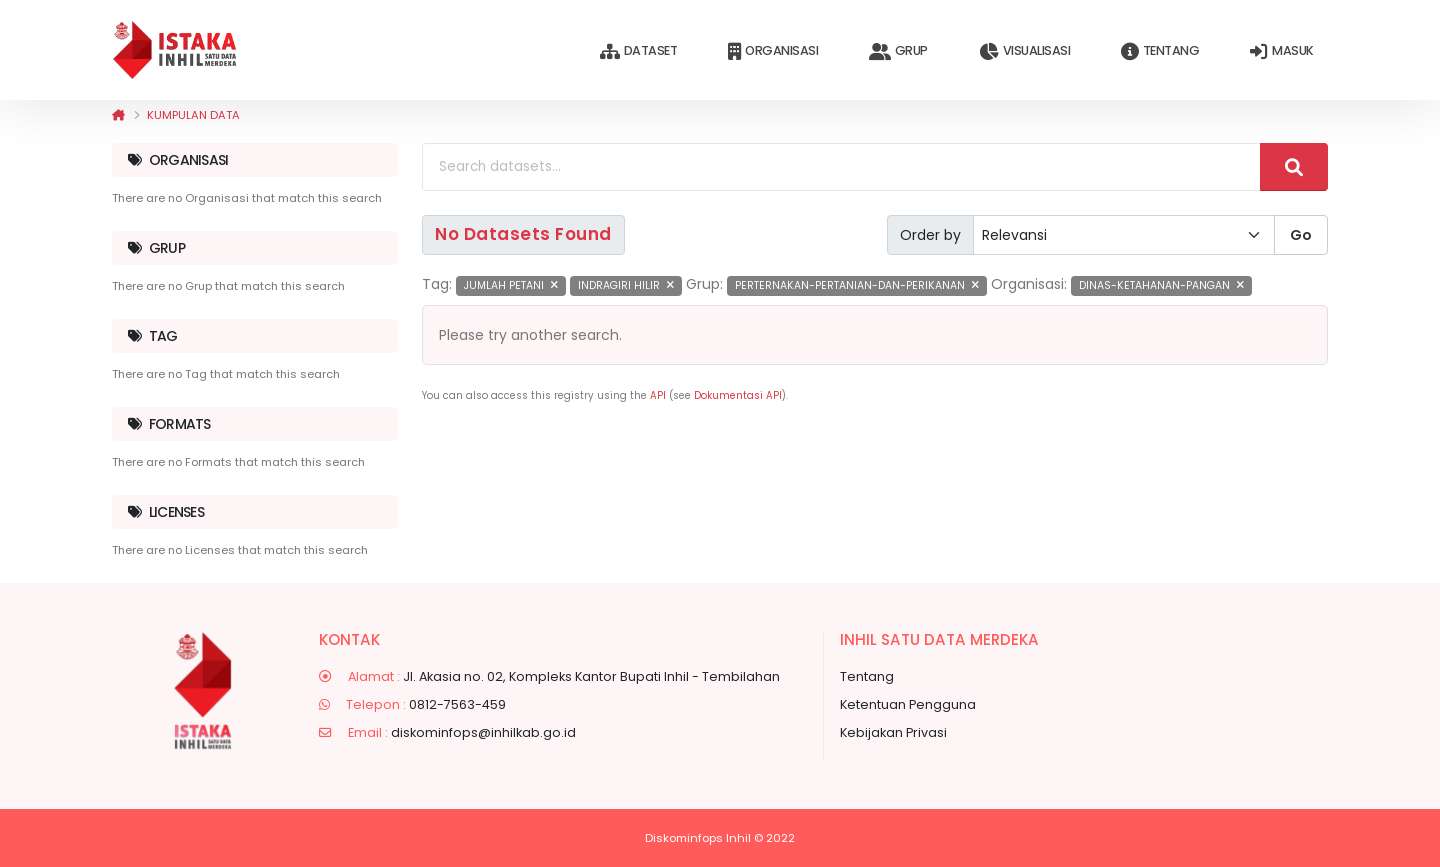 The width and height of the screenshot is (1440, 867). What do you see at coordinates (658, 395) in the screenshot?
I see `API` at bounding box center [658, 395].